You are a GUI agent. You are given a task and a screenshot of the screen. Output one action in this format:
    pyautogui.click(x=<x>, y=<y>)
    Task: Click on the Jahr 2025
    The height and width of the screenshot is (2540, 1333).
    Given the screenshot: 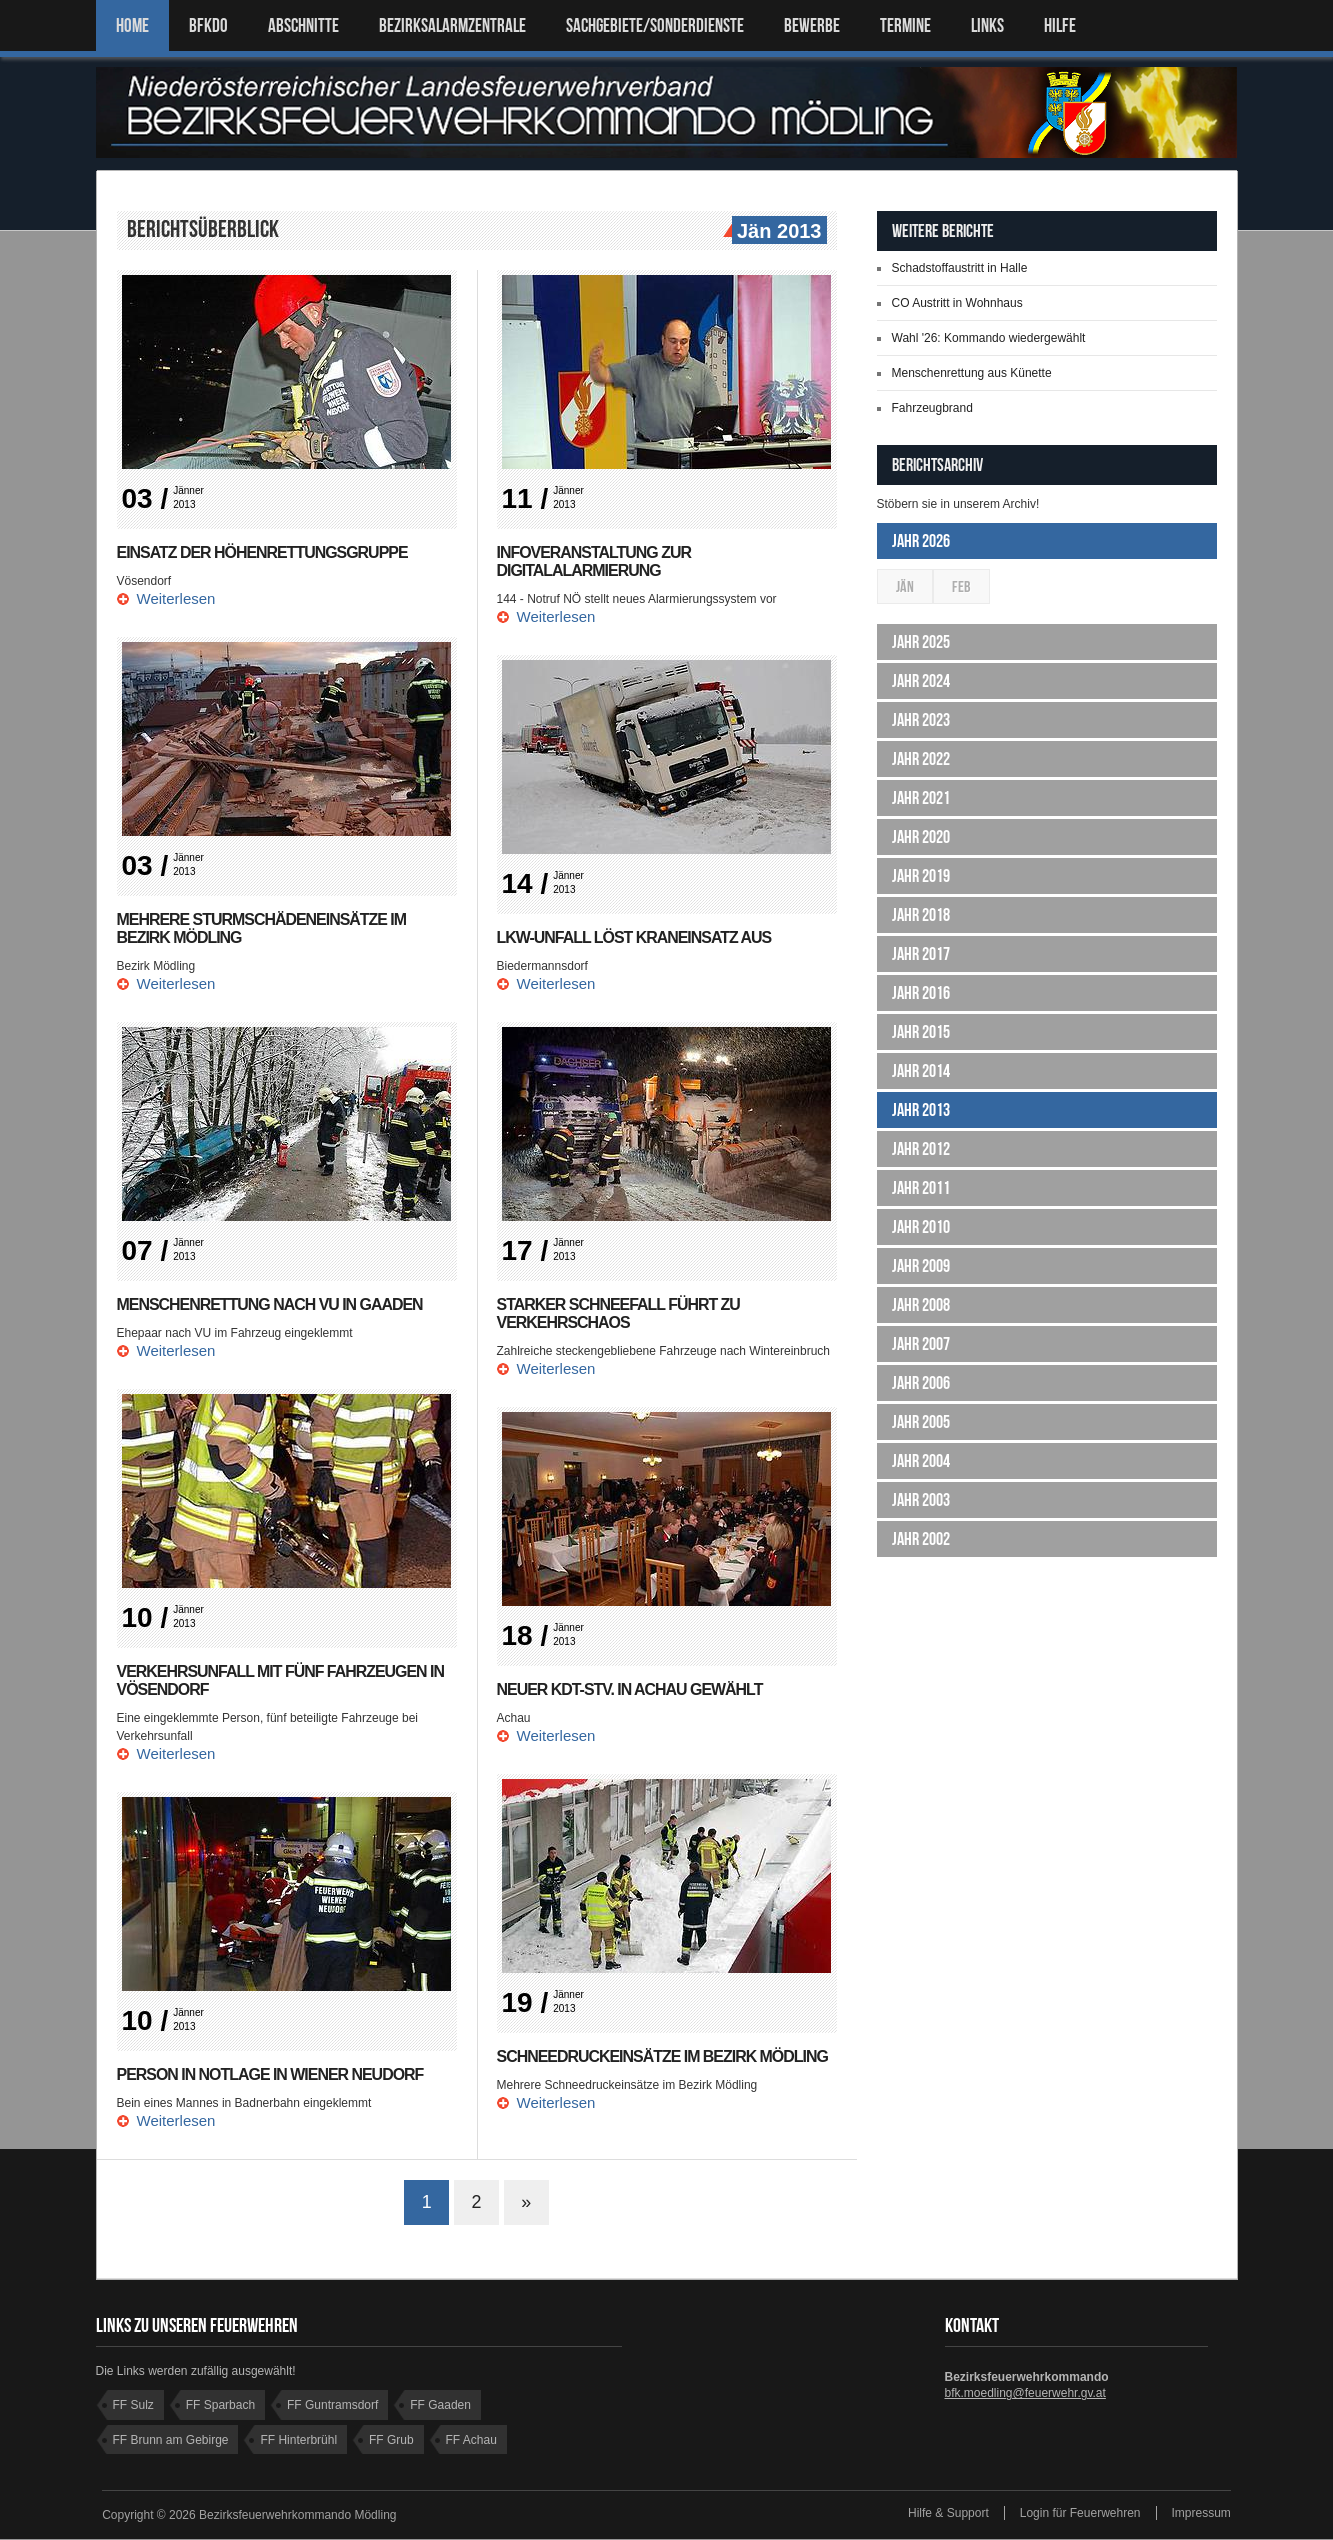 What is the action you would take?
    pyautogui.click(x=921, y=642)
    